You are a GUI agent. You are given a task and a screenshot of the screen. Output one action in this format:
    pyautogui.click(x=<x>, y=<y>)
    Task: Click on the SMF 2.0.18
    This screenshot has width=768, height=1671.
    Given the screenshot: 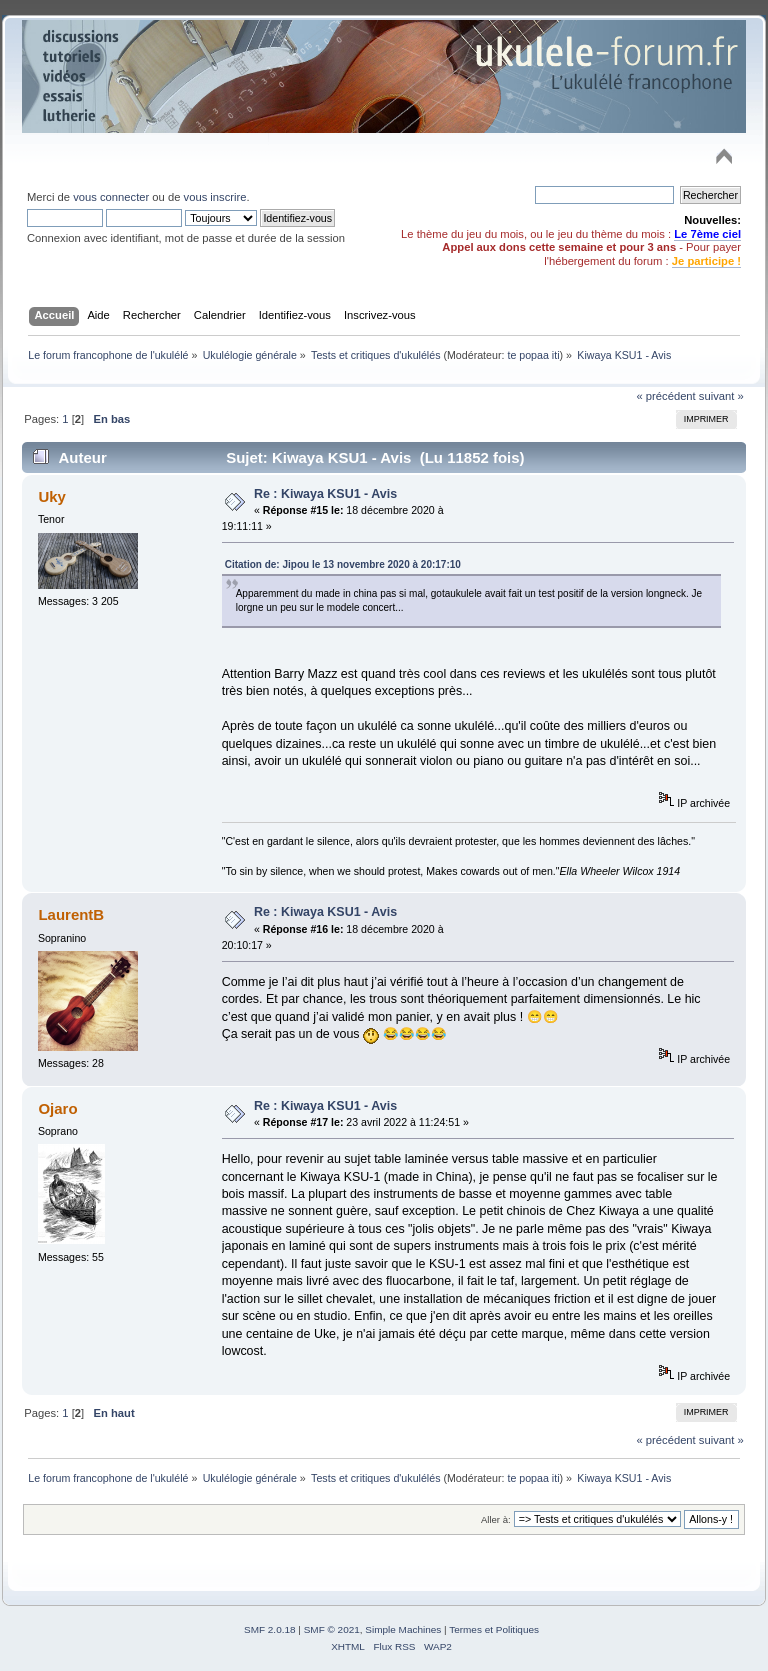 What is the action you would take?
    pyautogui.click(x=270, y=1629)
    